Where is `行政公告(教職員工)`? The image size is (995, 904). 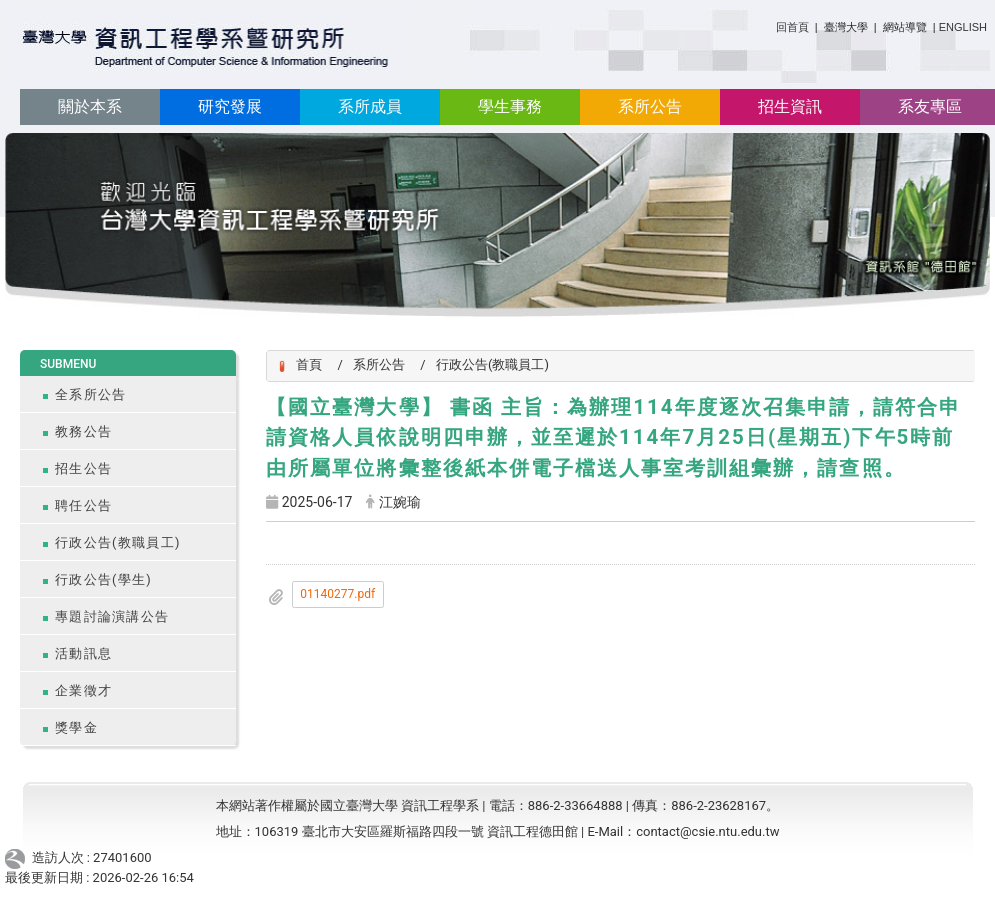
行政公告(教職員工) is located at coordinates (118, 542).